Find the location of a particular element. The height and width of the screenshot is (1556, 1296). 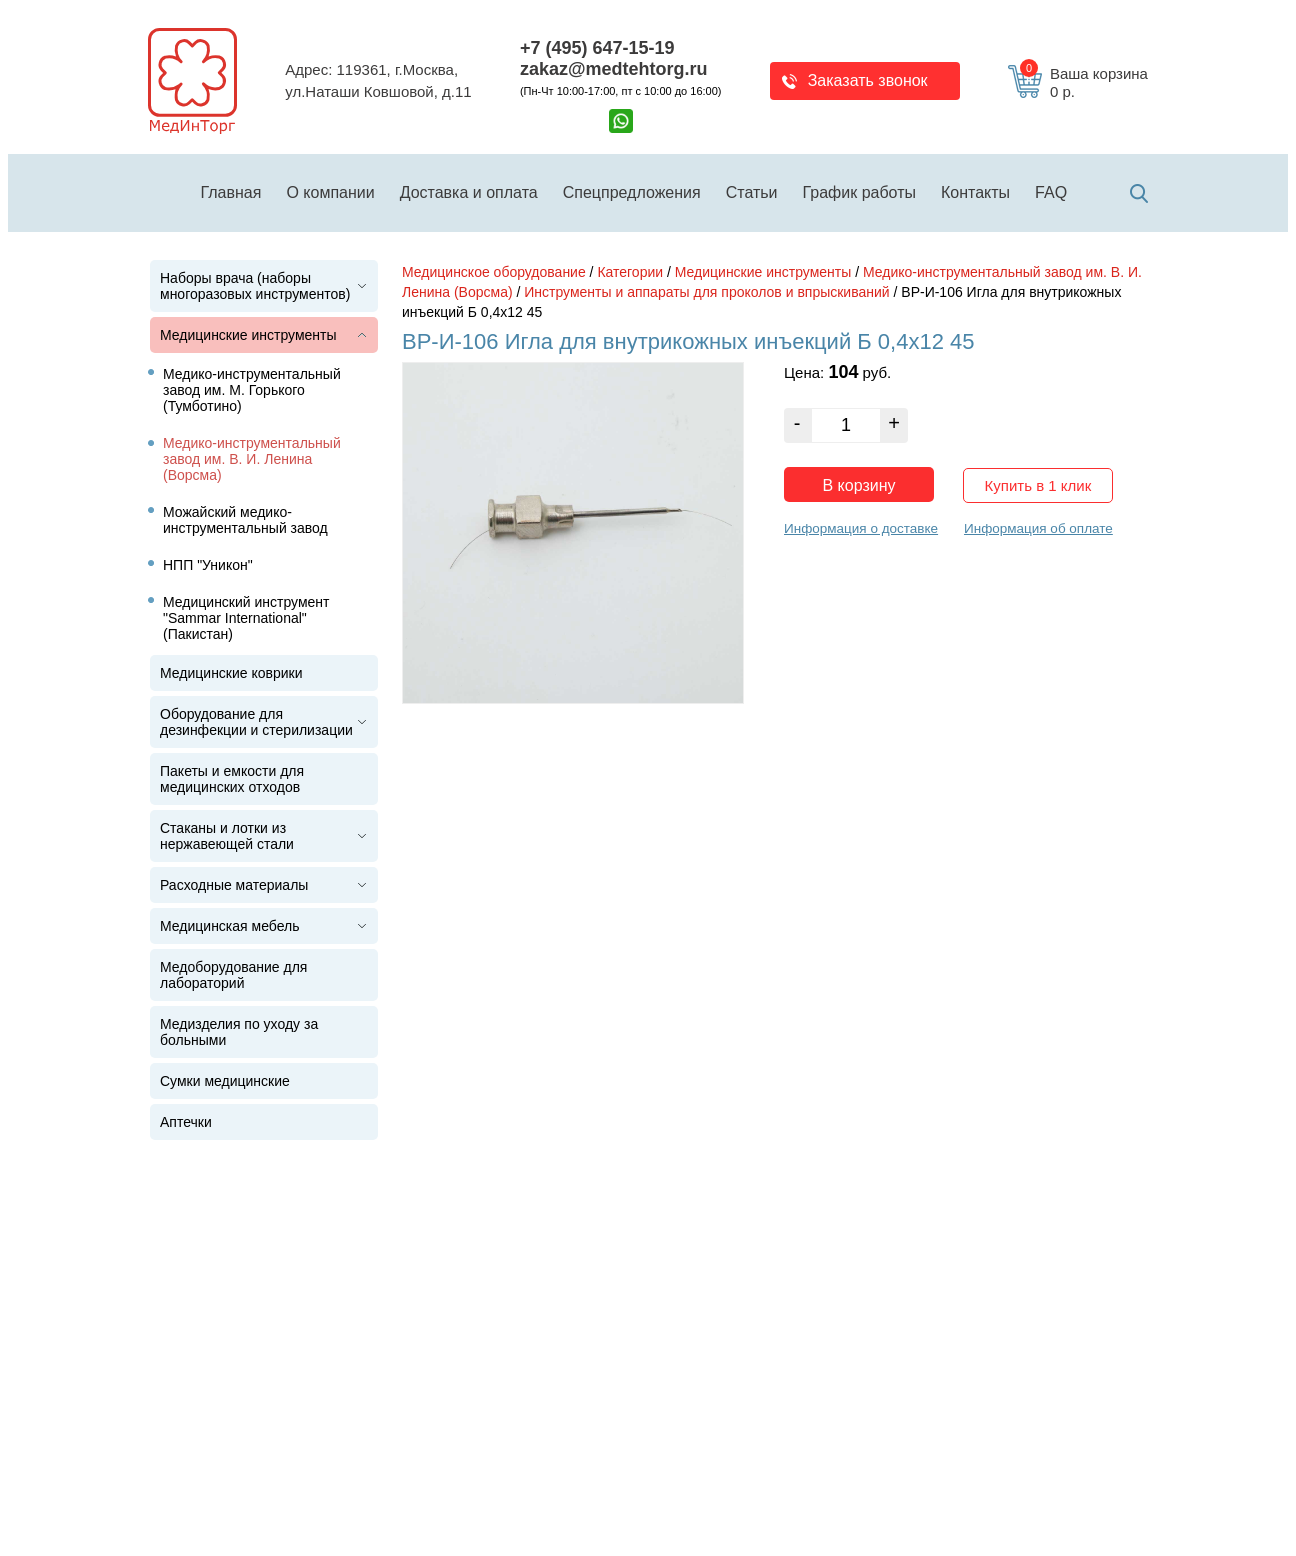

График работы is located at coordinates (859, 192).